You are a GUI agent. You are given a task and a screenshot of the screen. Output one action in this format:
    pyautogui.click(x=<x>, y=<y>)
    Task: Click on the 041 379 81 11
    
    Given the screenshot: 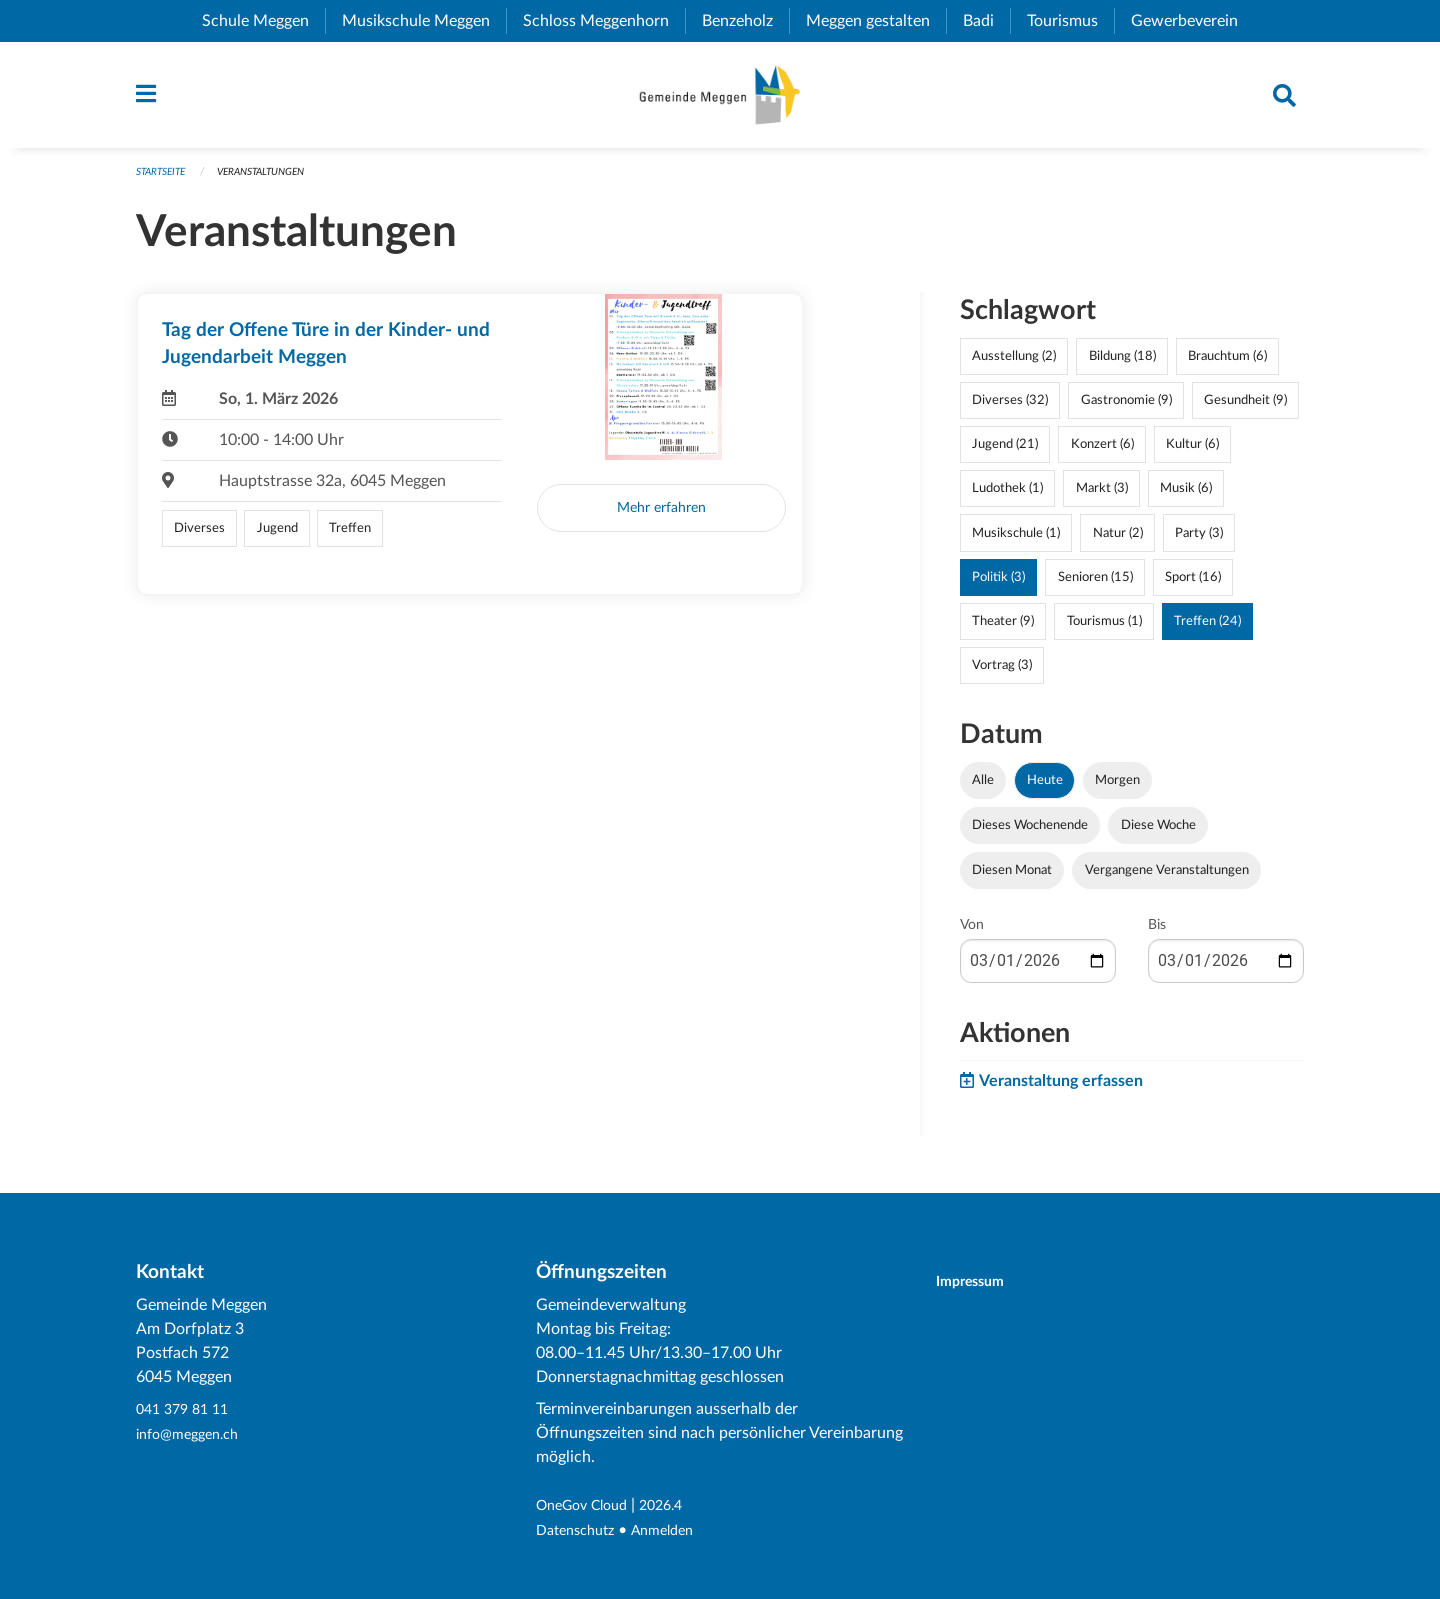 What is the action you would take?
    pyautogui.click(x=187, y=1411)
    